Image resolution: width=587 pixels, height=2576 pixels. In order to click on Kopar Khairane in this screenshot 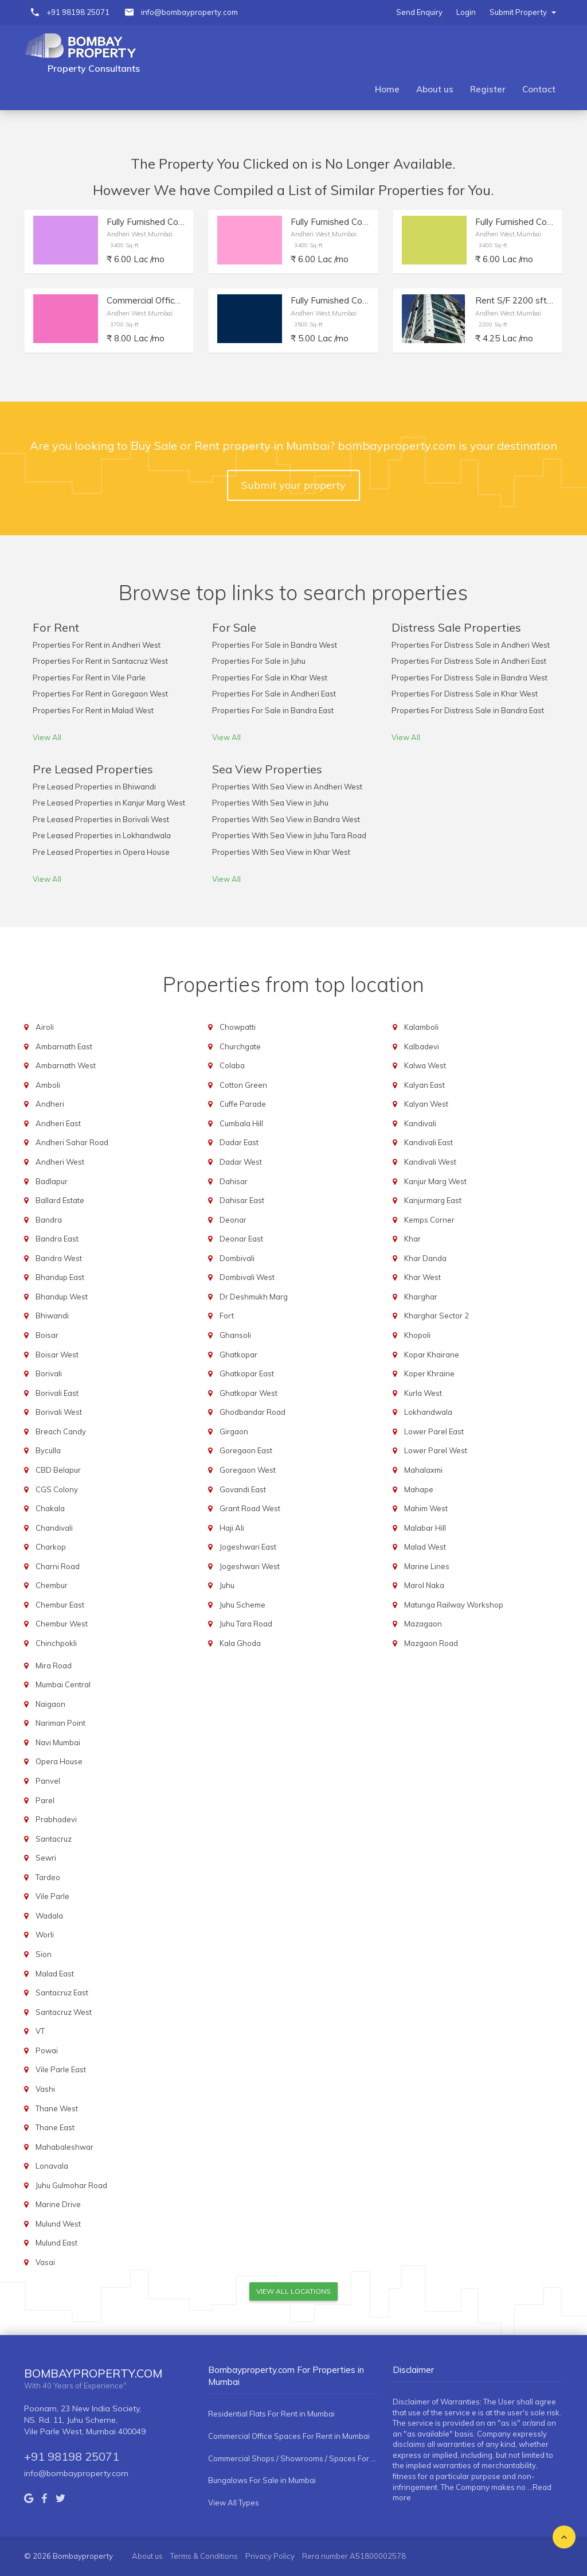, I will do `click(431, 1354)`.